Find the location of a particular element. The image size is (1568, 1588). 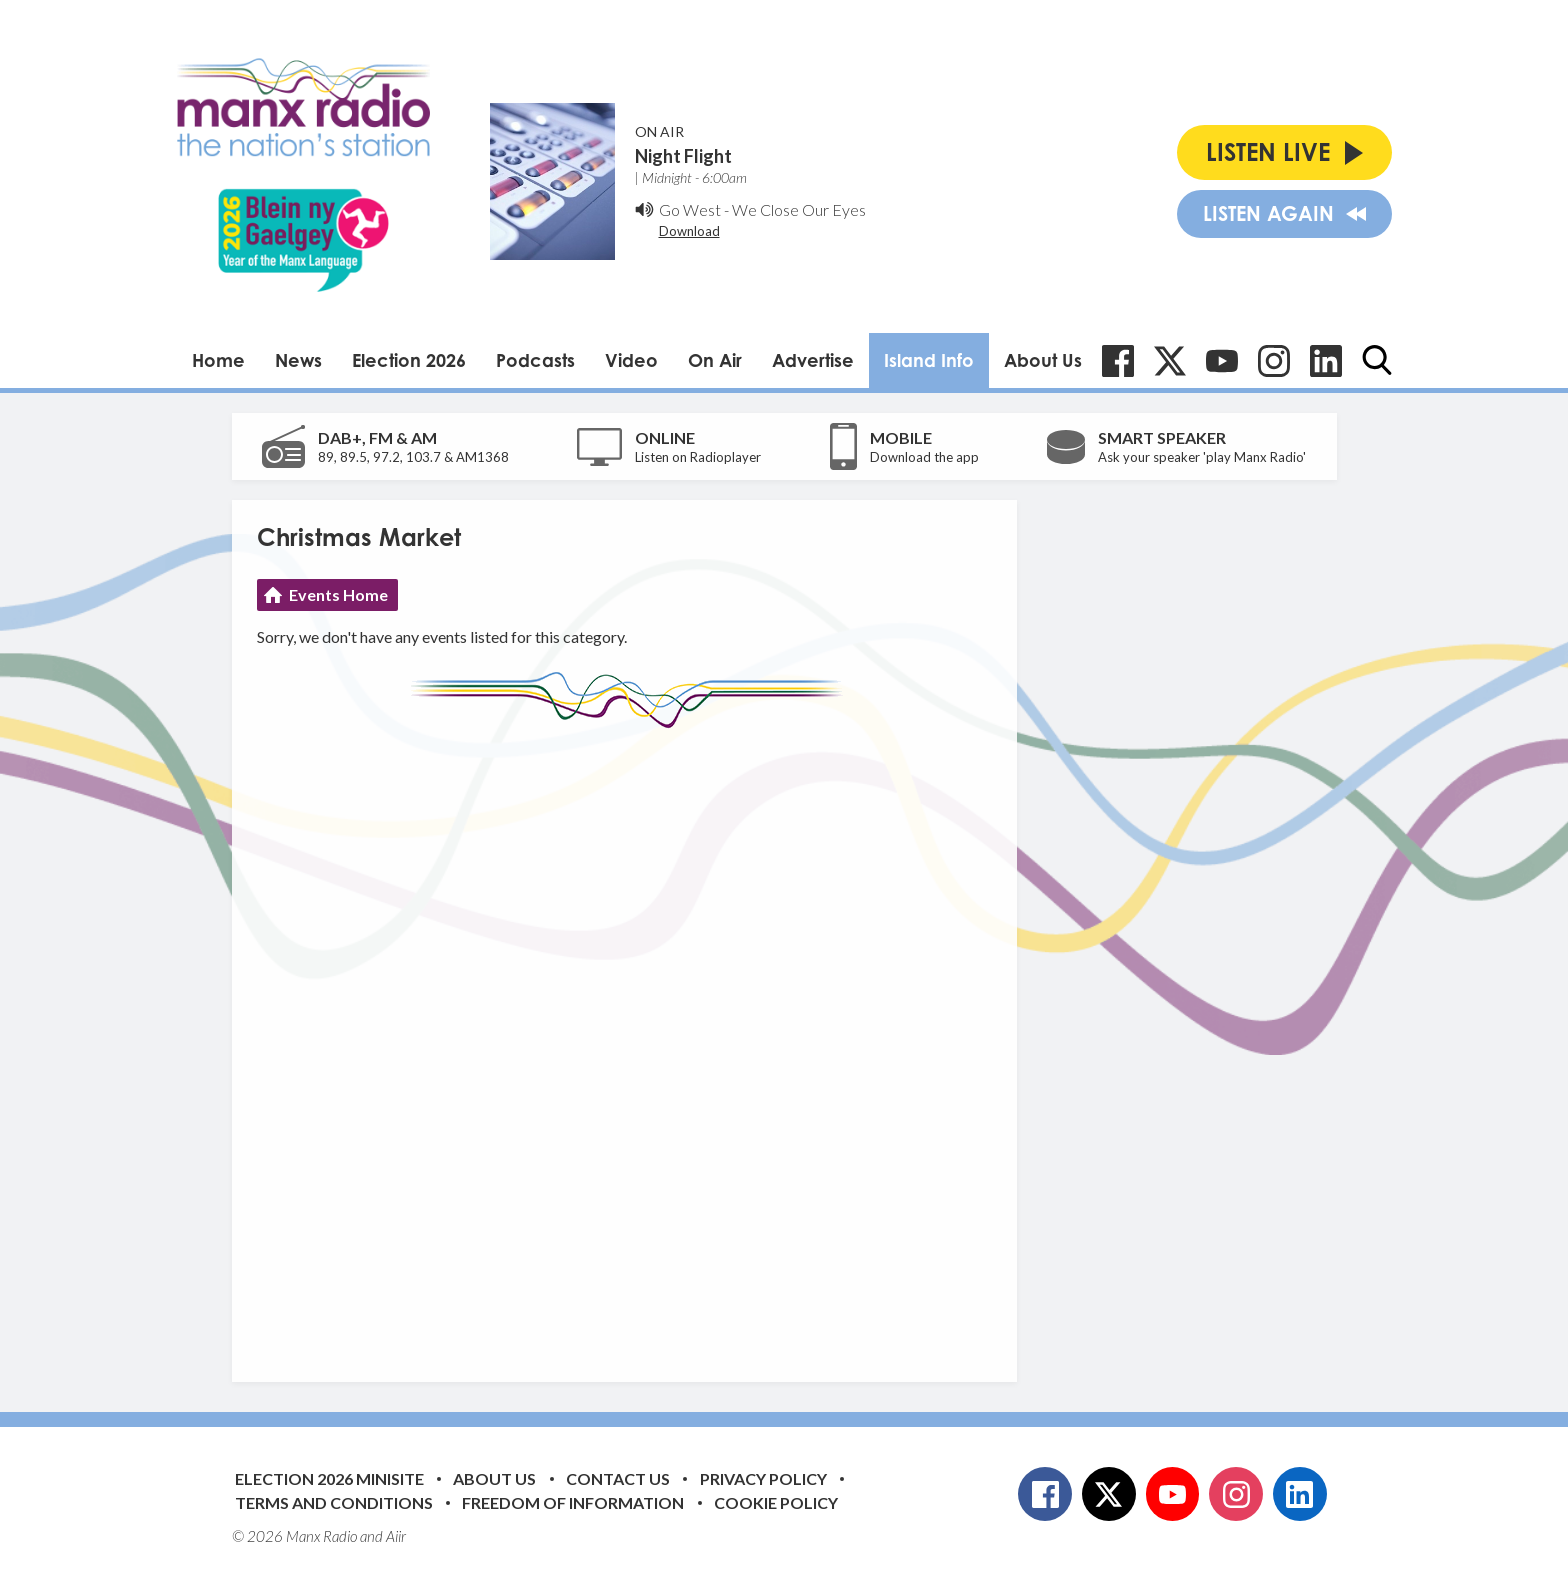

Video is located at coordinates (631, 360).